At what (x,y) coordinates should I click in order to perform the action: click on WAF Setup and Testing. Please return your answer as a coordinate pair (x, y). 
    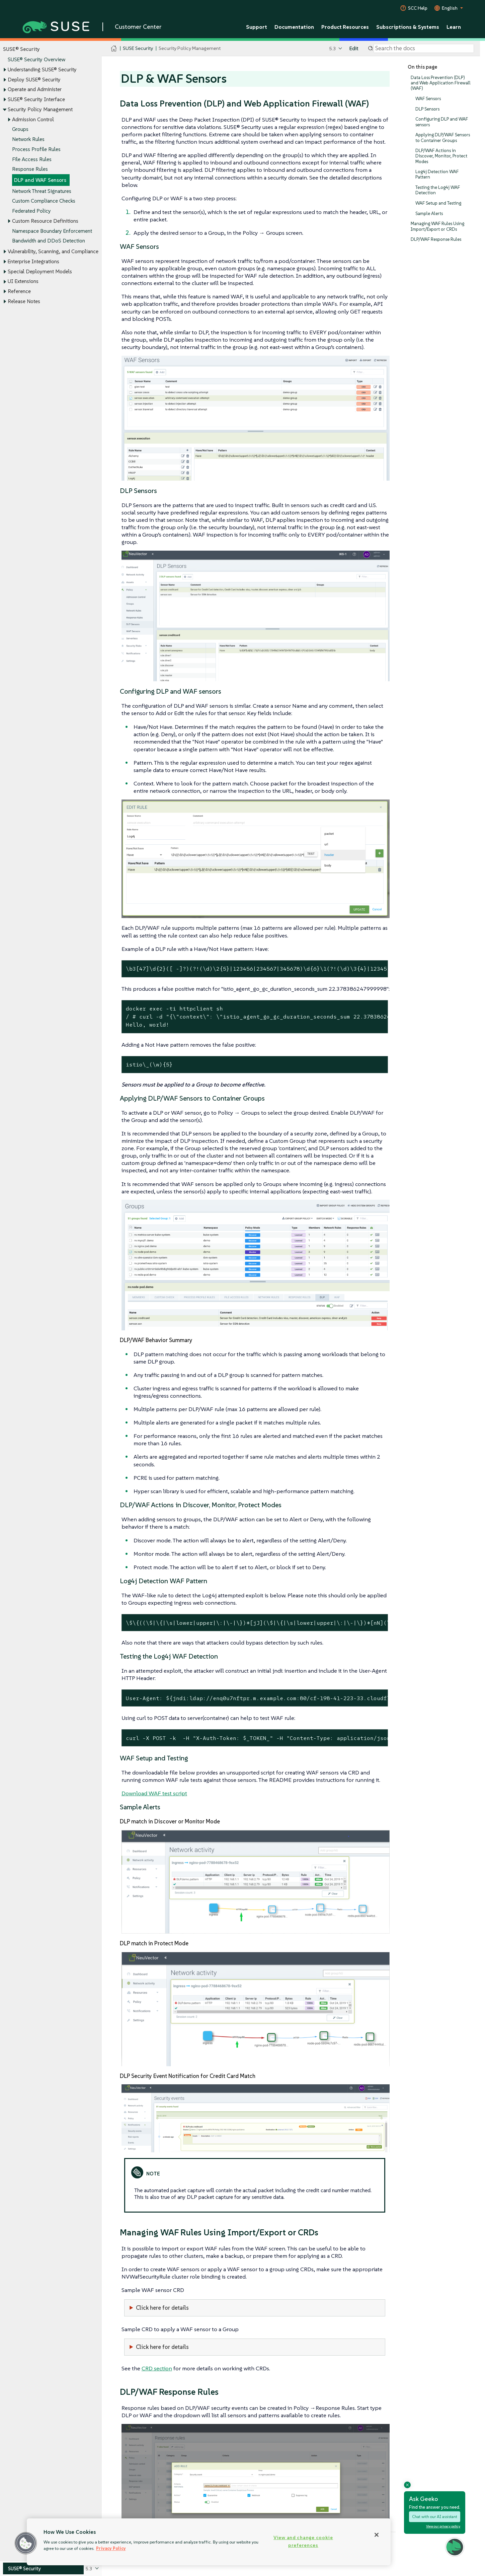
    Looking at the image, I should click on (438, 203).